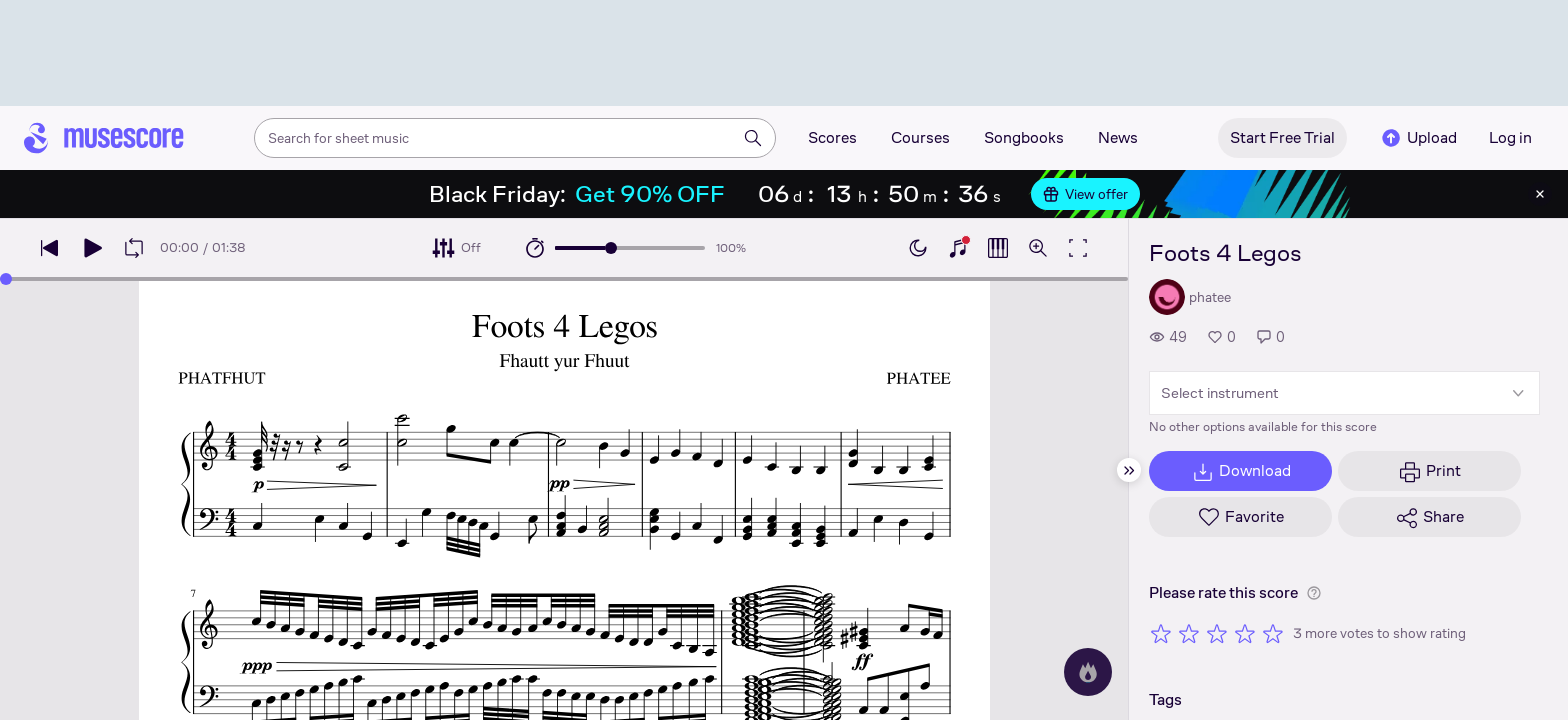  Describe the element at coordinates (1038, 248) in the screenshot. I see `[Open zoom controls]` at that location.